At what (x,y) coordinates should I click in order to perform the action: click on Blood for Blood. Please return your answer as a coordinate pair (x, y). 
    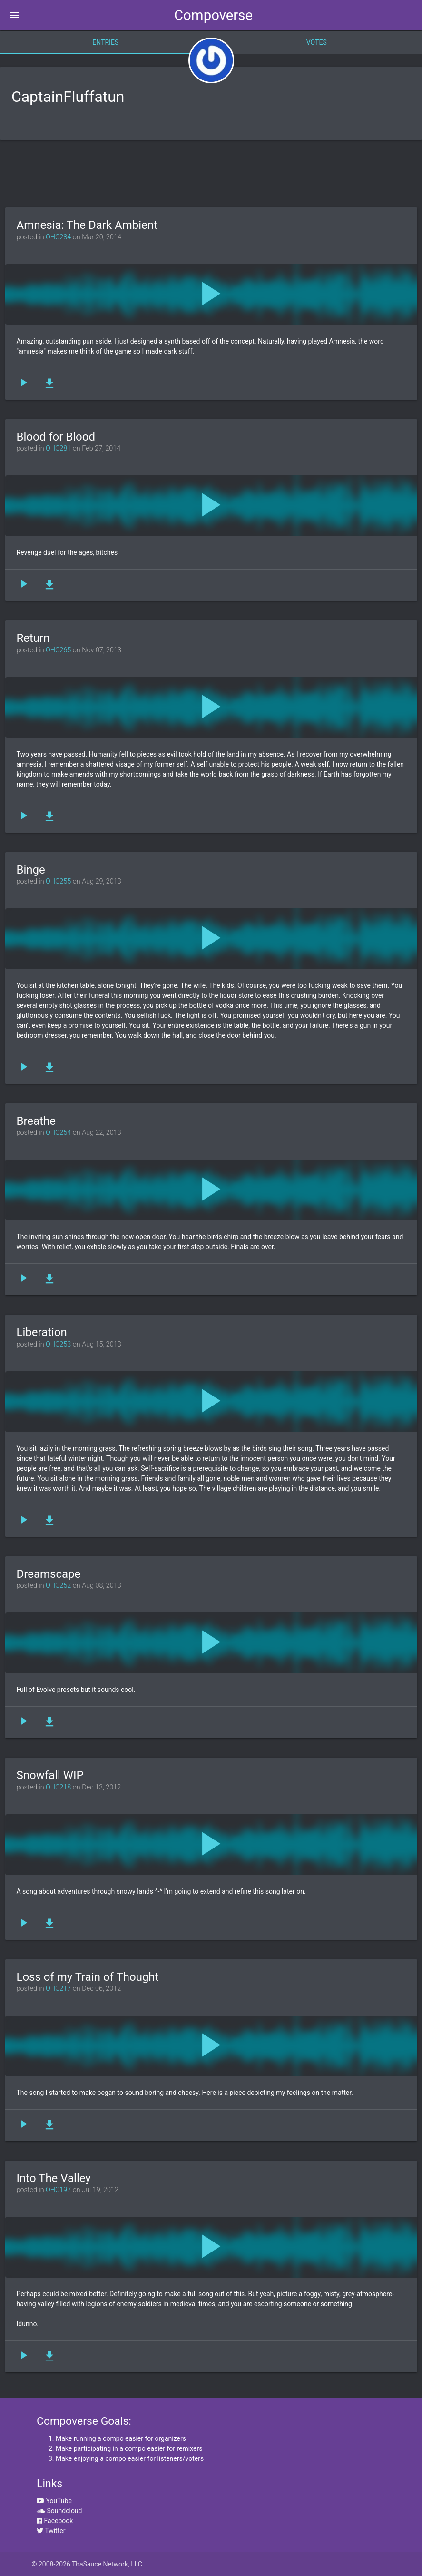
    Looking at the image, I should click on (56, 436).